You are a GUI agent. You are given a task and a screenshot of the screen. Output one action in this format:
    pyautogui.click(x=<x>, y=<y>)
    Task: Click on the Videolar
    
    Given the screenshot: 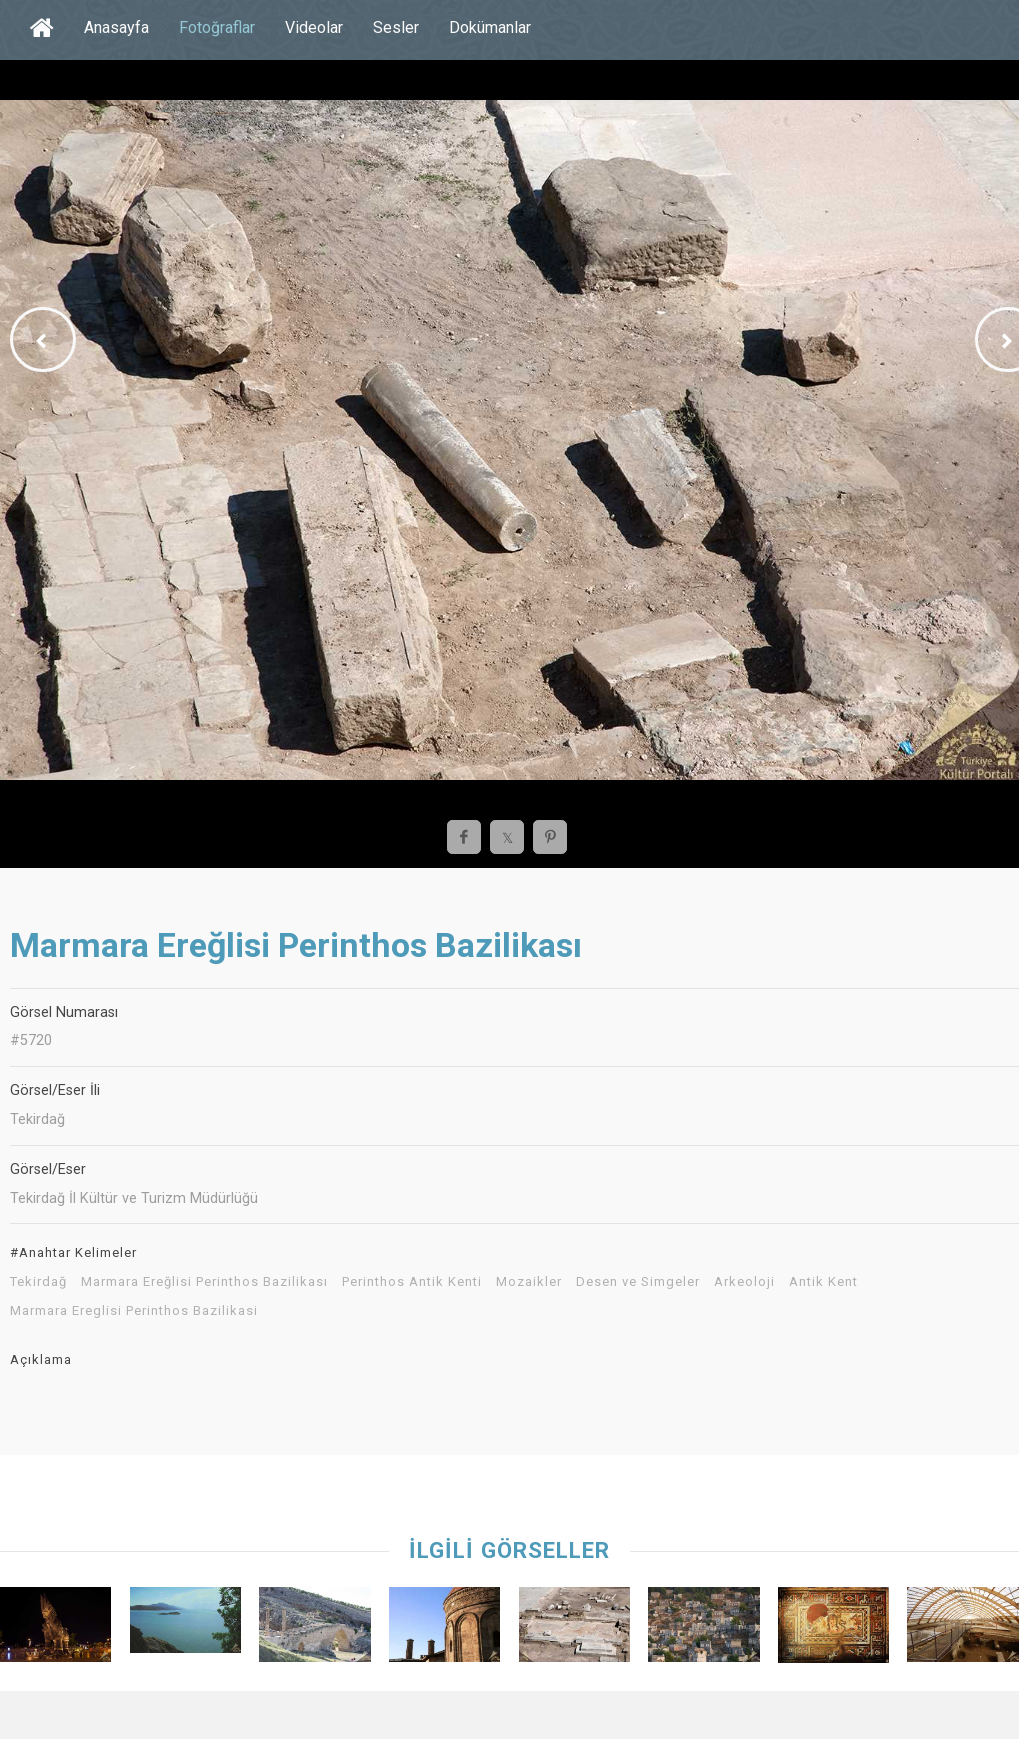 What is the action you would take?
    pyautogui.click(x=314, y=27)
    